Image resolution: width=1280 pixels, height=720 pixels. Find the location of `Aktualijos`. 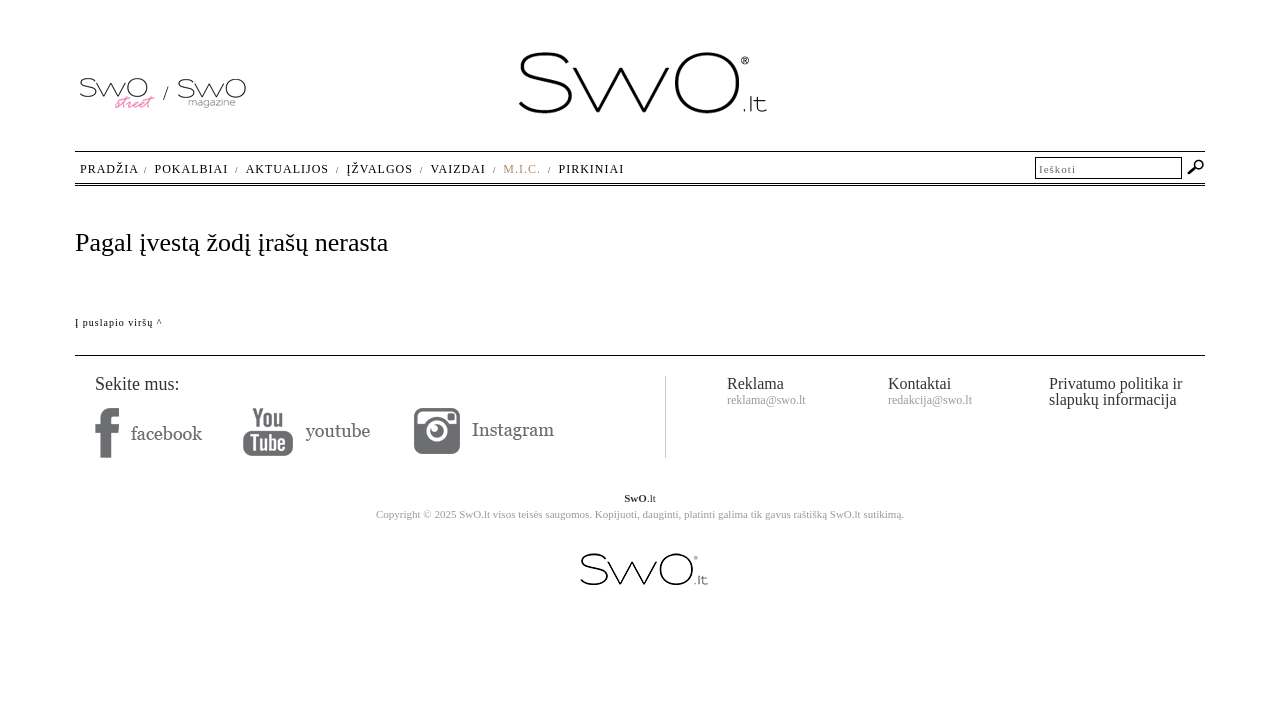

Aktualijos is located at coordinates (287, 169).